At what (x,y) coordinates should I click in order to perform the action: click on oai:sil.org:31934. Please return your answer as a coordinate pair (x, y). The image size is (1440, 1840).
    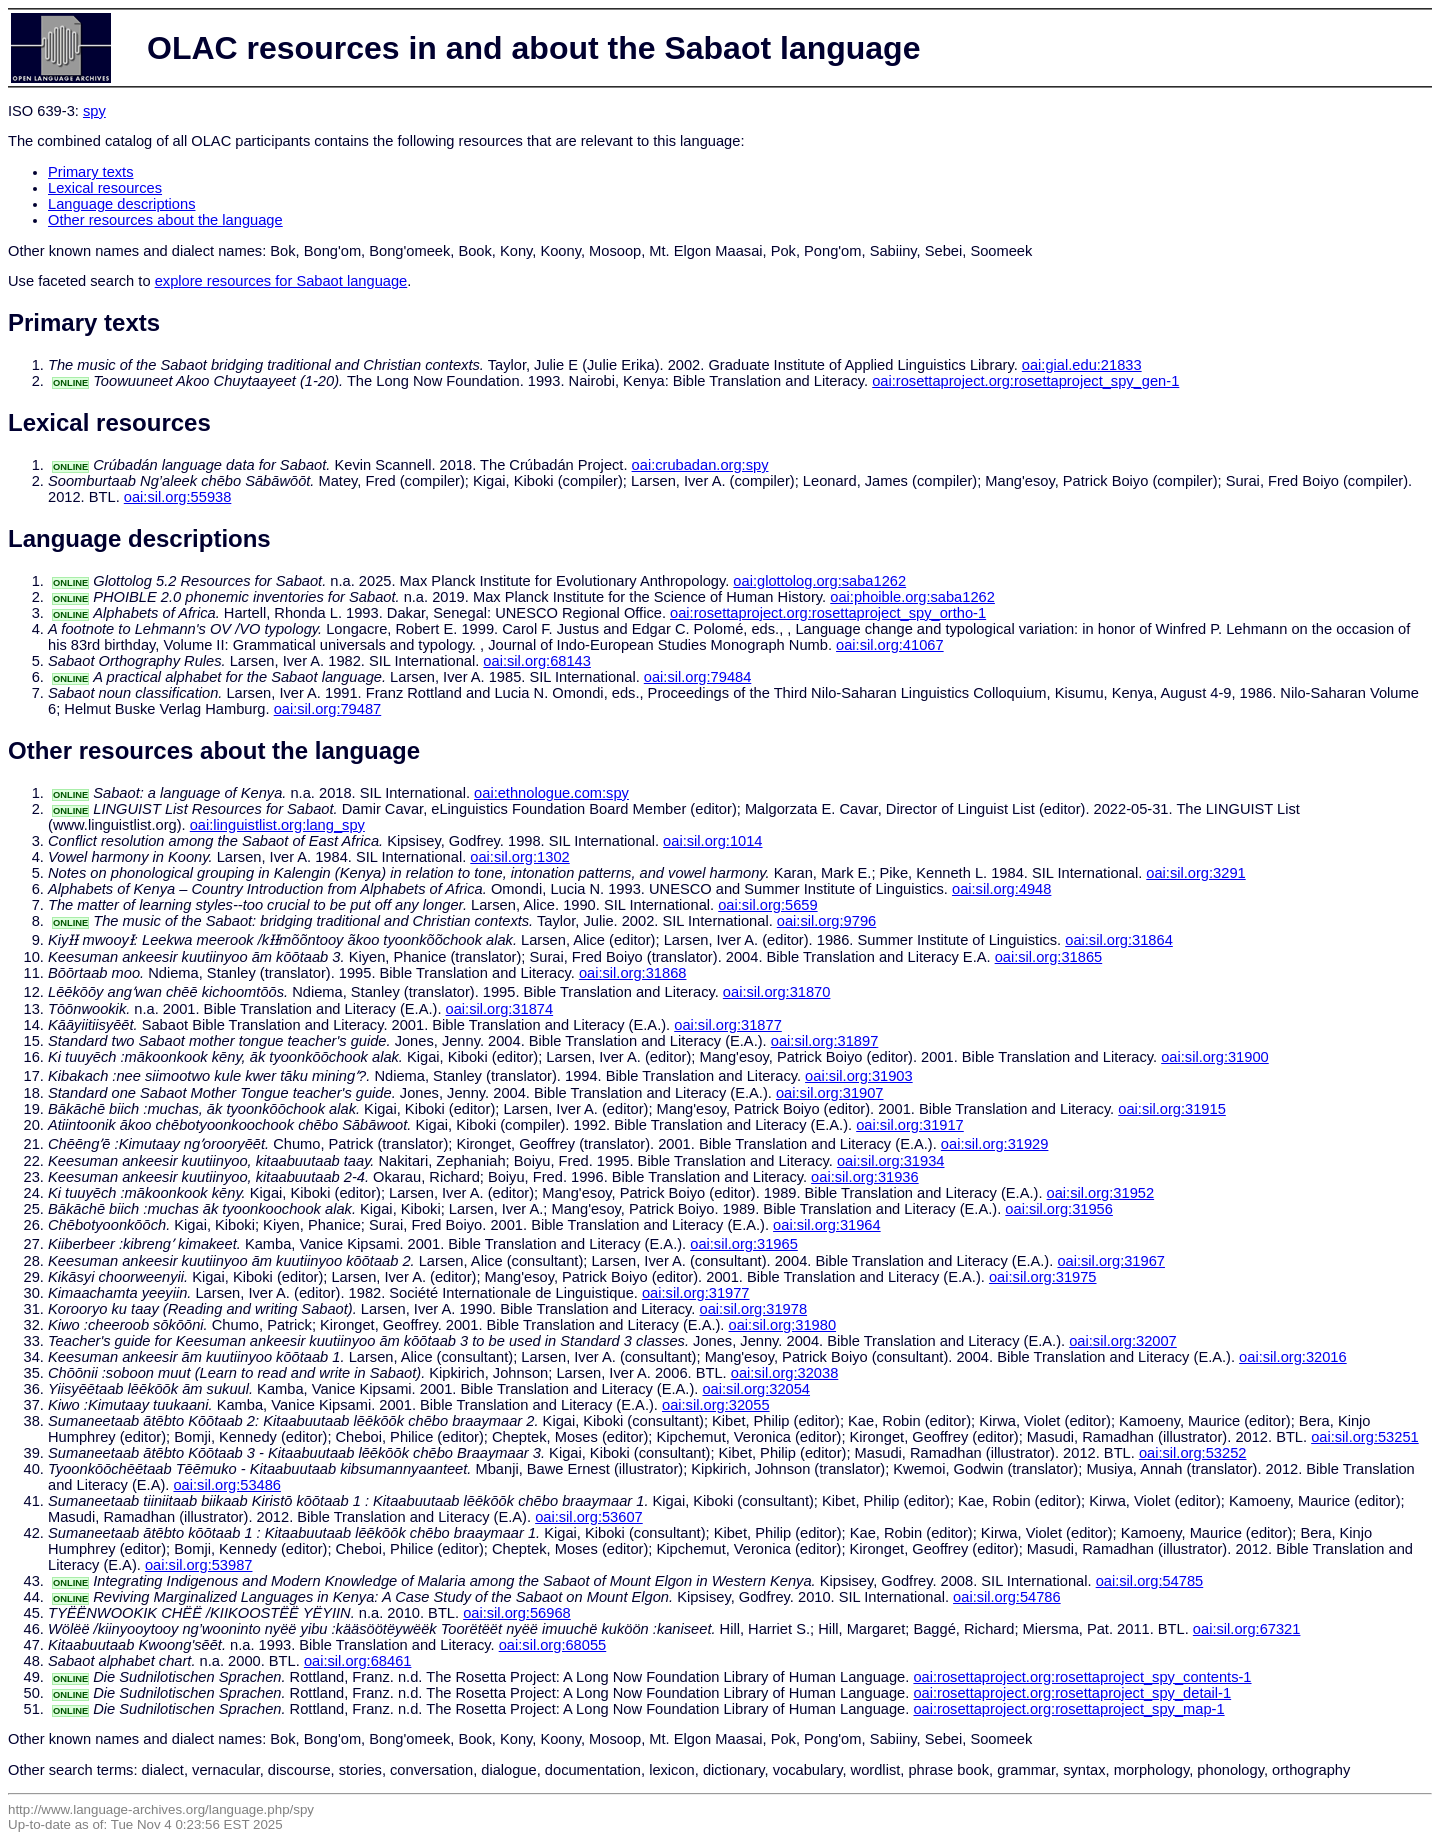
    Looking at the image, I should click on (891, 1161).